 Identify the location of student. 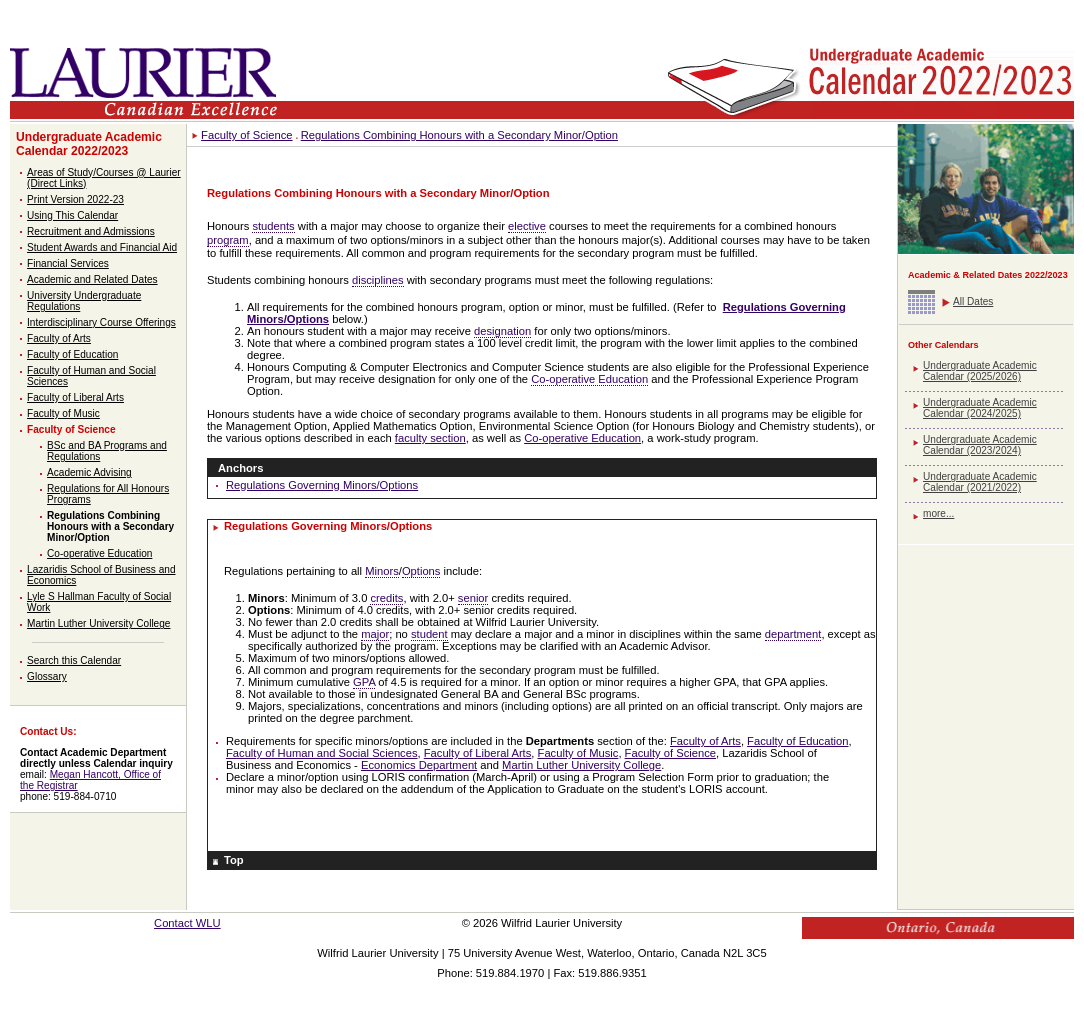
(429, 634).